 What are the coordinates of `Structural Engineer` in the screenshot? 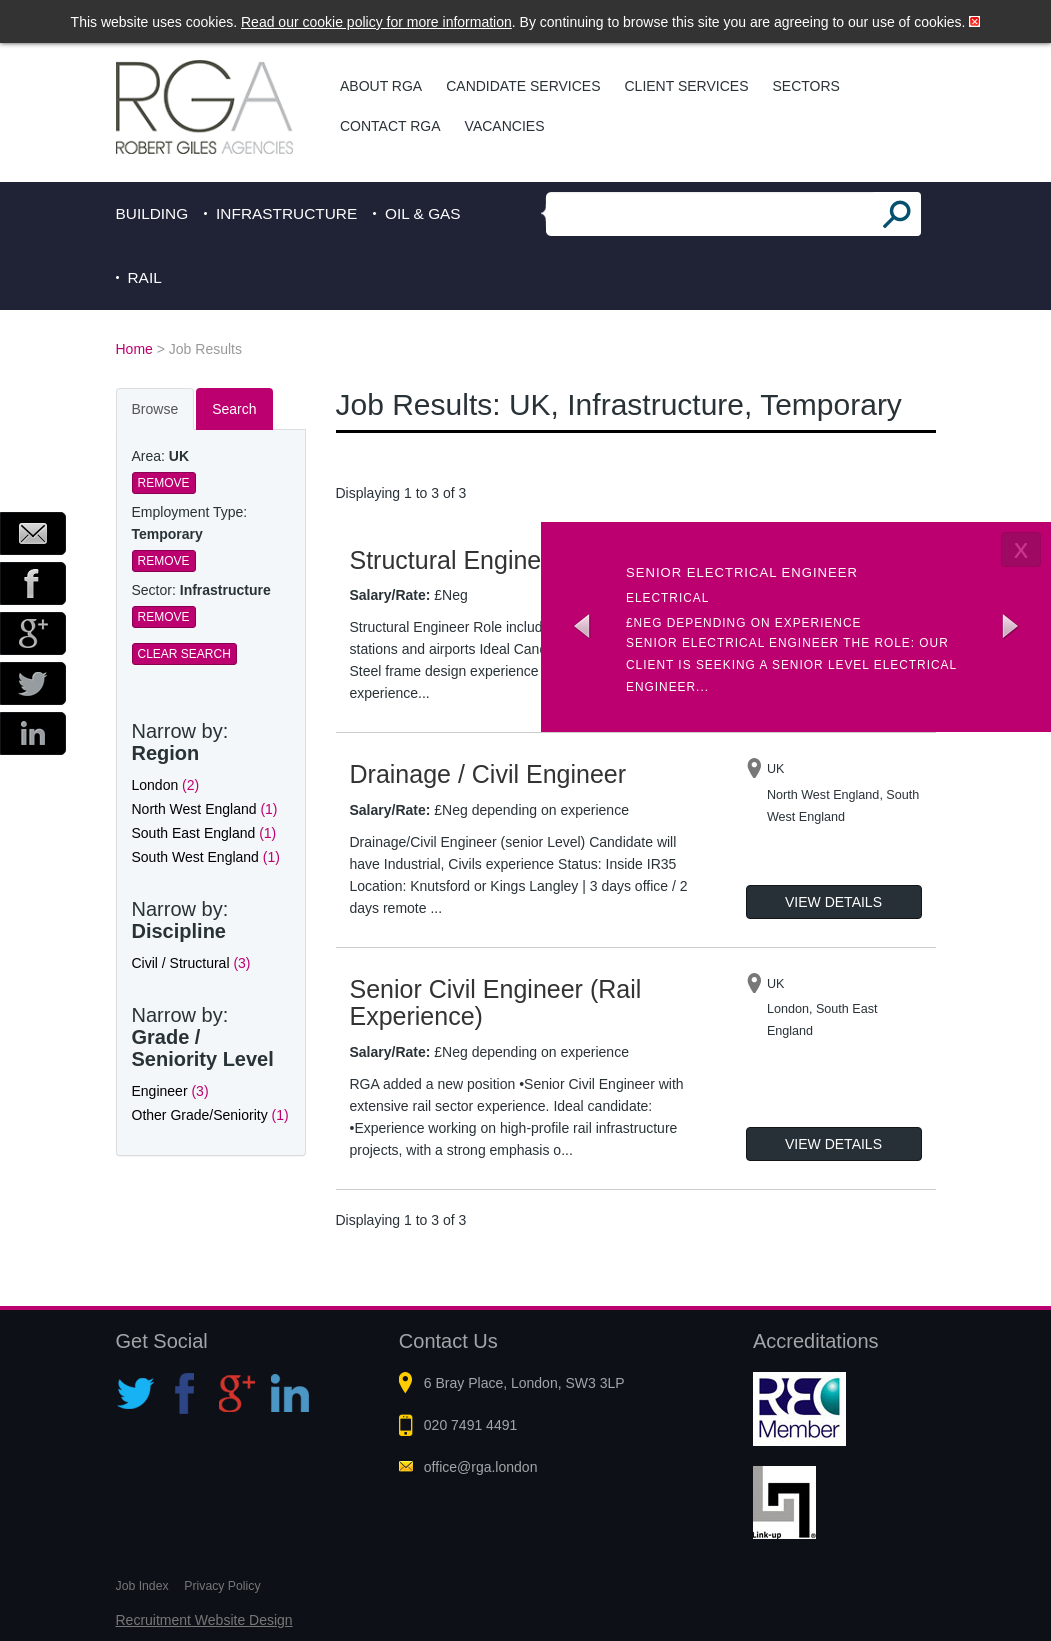 It's located at (457, 560).